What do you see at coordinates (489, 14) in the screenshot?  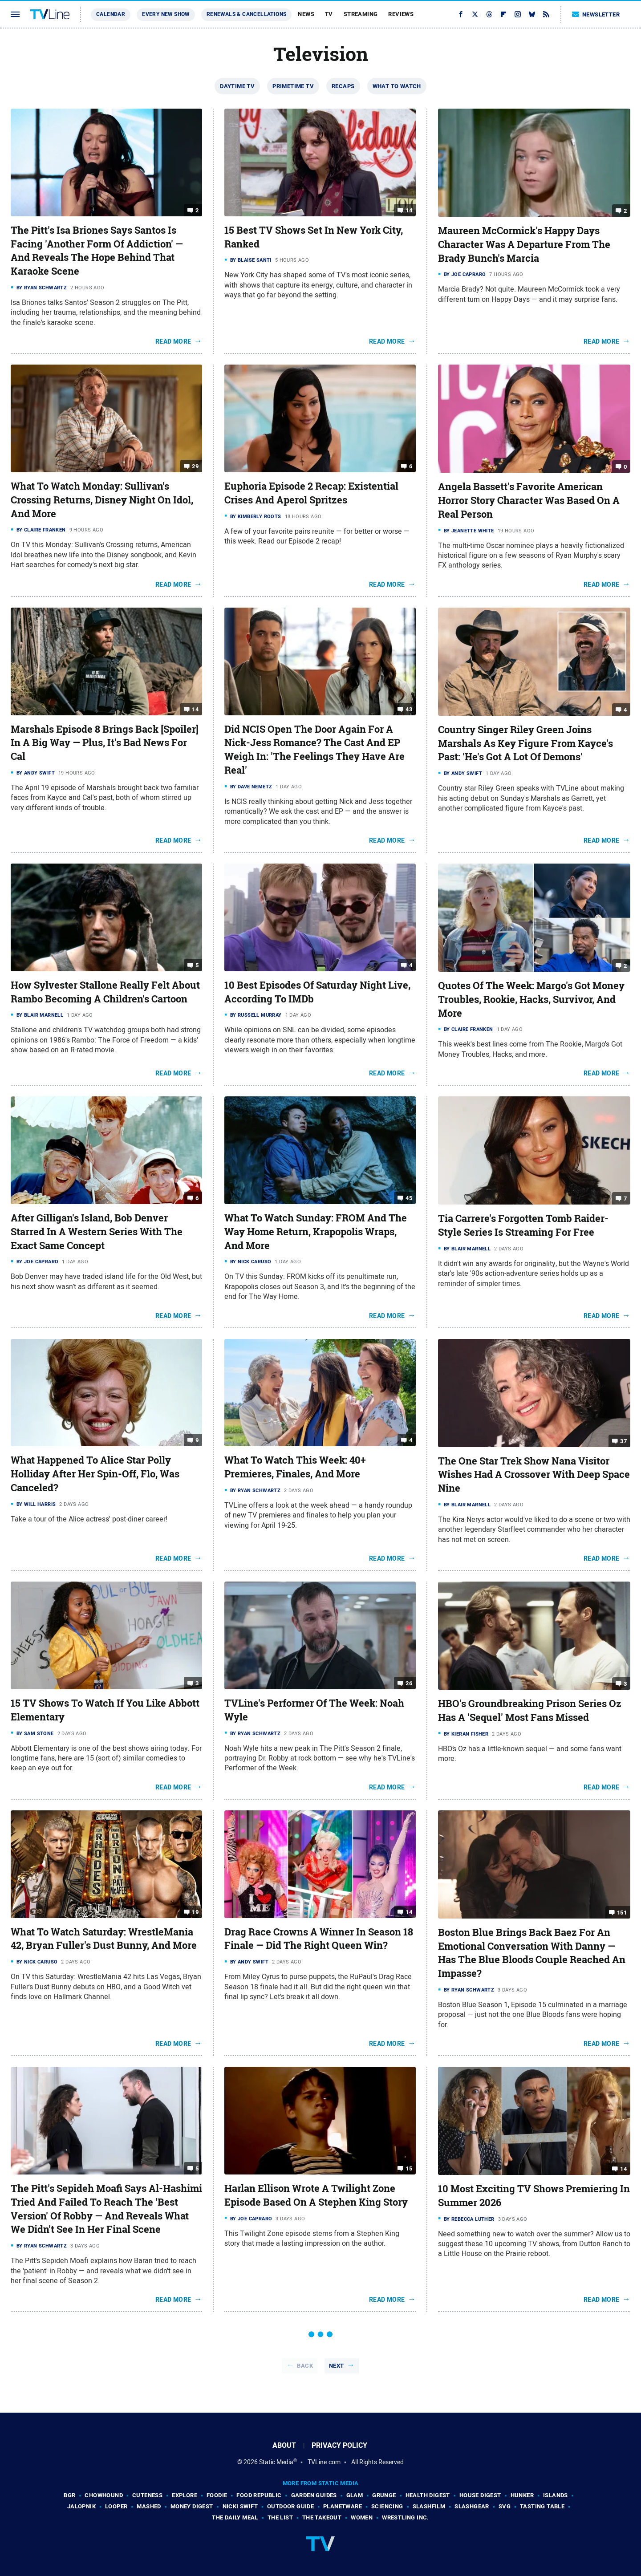 I see `[Threads]` at bounding box center [489, 14].